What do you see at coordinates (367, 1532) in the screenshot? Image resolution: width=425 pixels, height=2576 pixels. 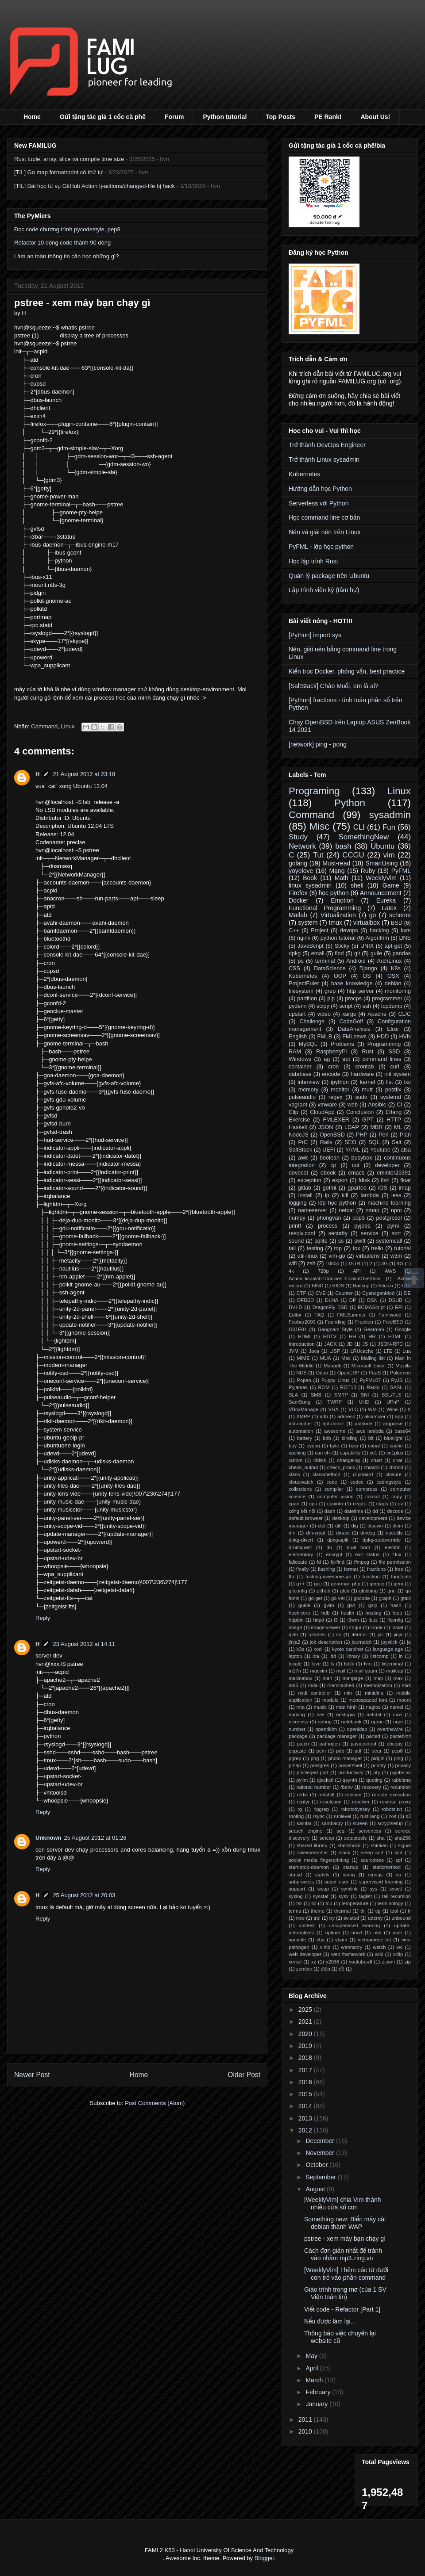 I see `dmesg` at bounding box center [367, 1532].